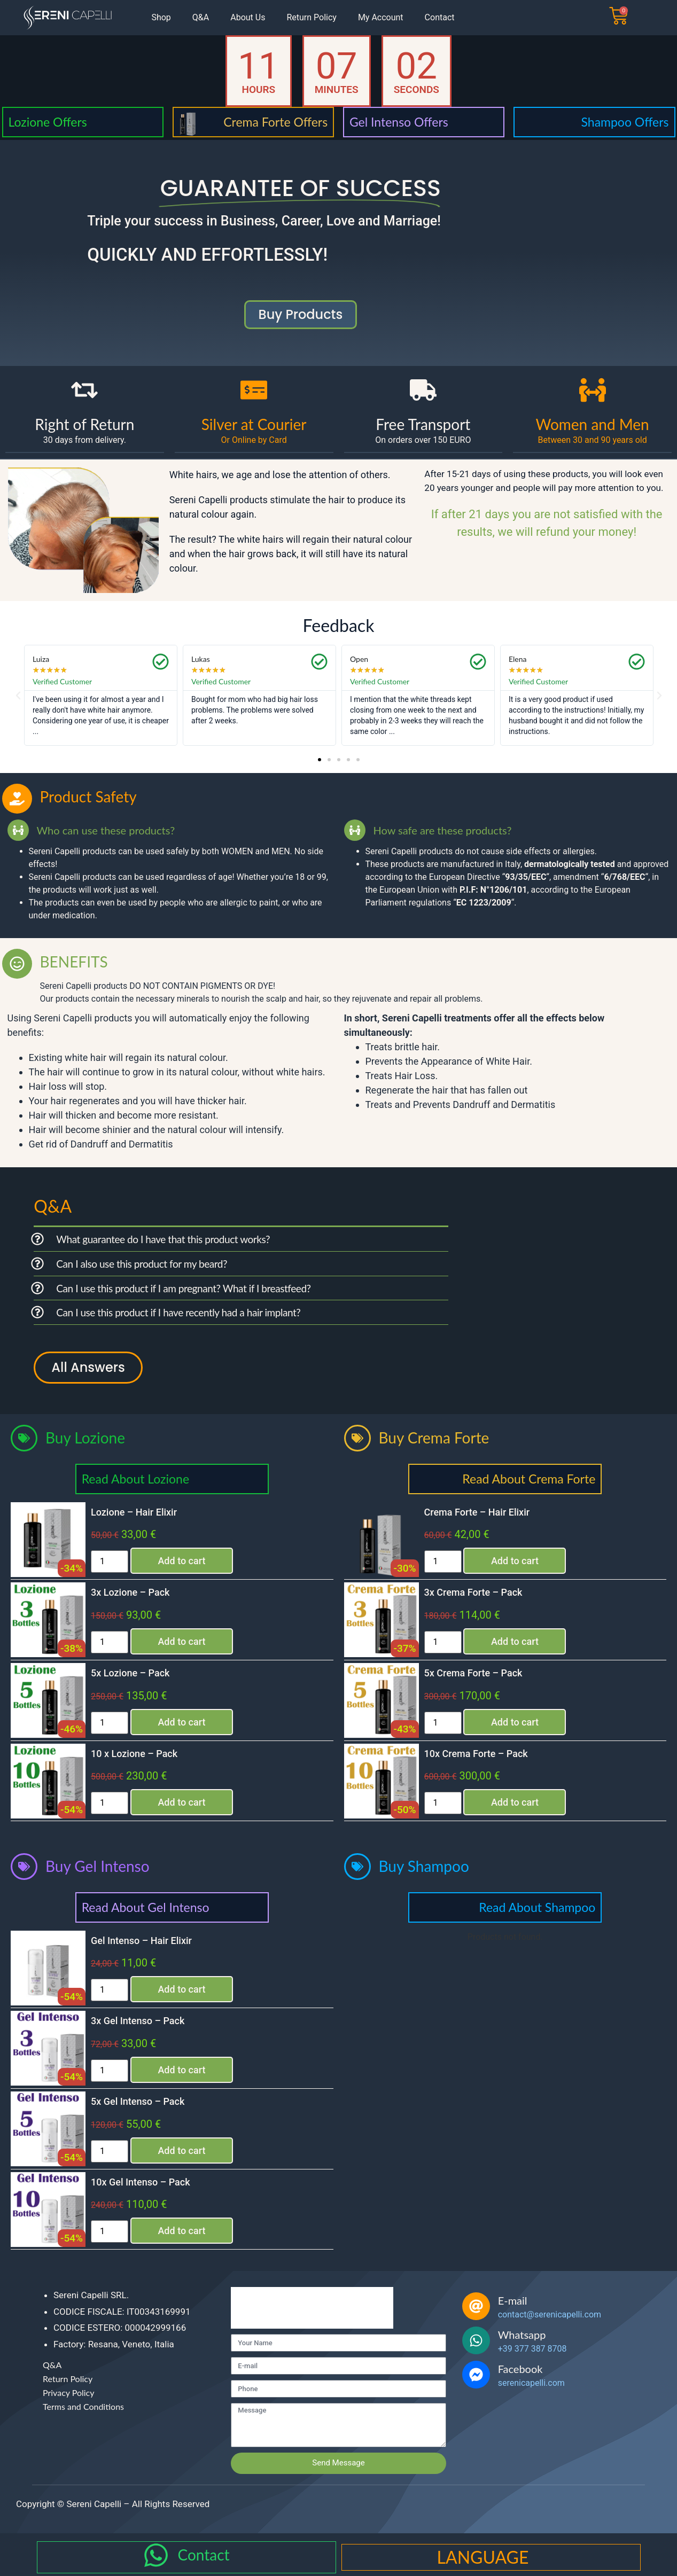  What do you see at coordinates (145, 1907) in the screenshot?
I see `Read About Gel Intenso` at bounding box center [145, 1907].